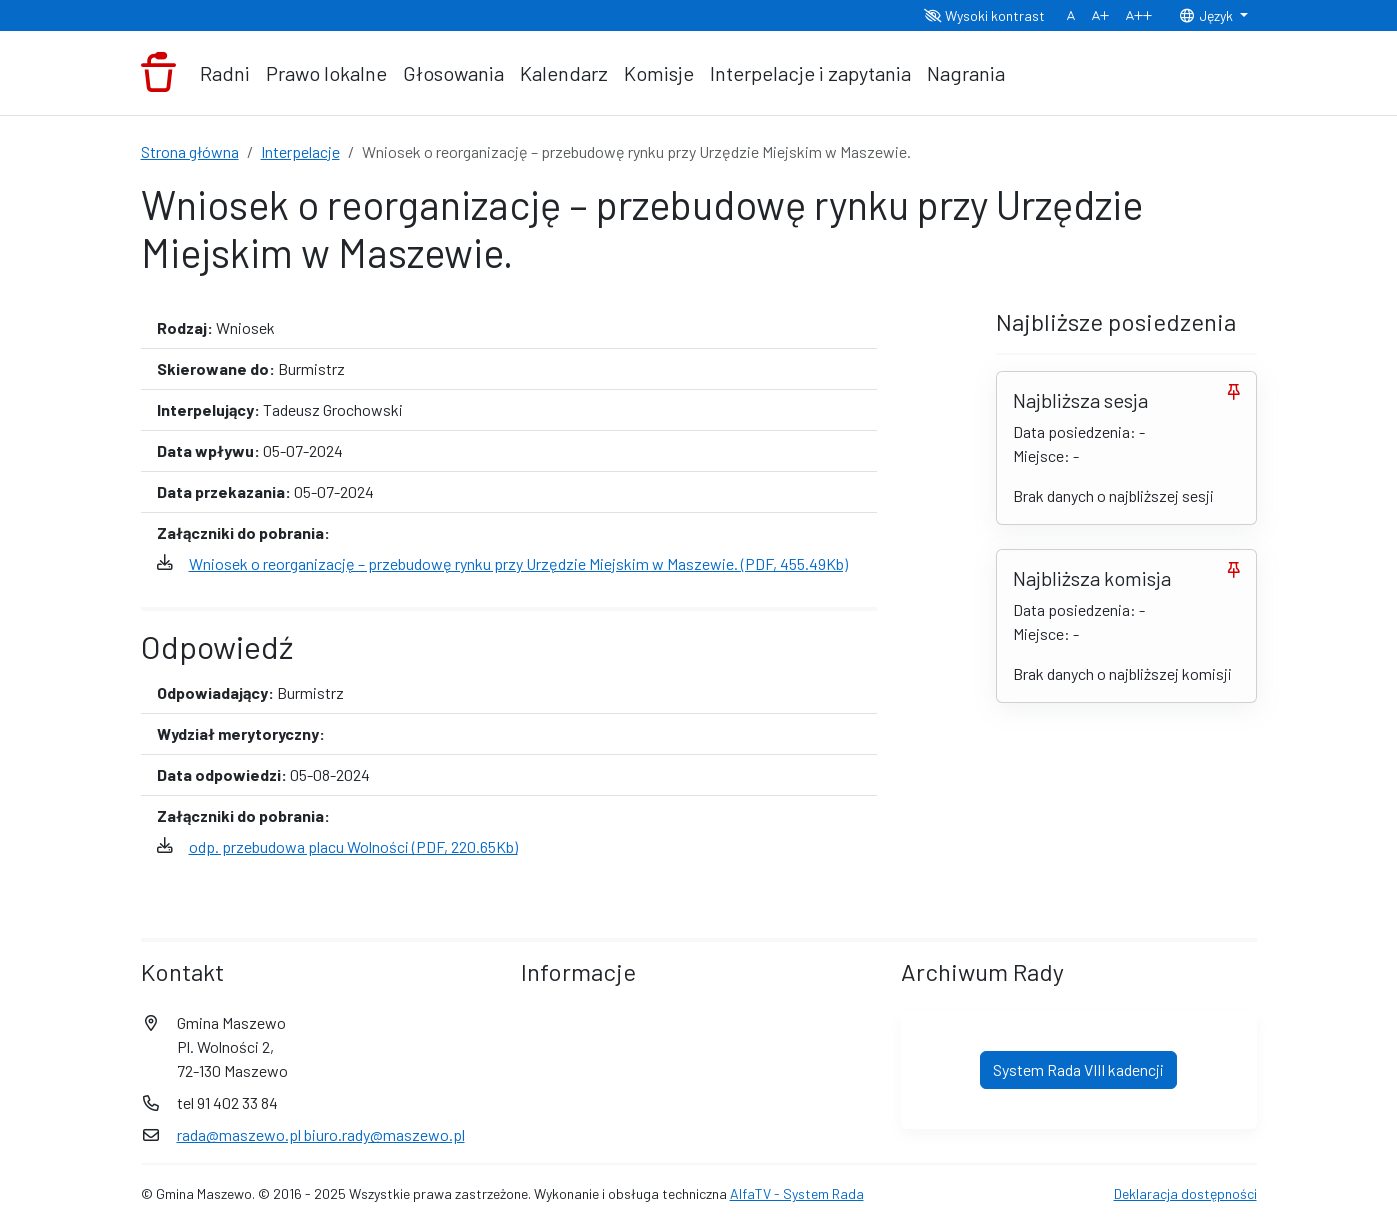 This screenshot has width=1397, height=1229. Describe the element at coordinates (453, 73) in the screenshot. I see `Głosowania` at that location.